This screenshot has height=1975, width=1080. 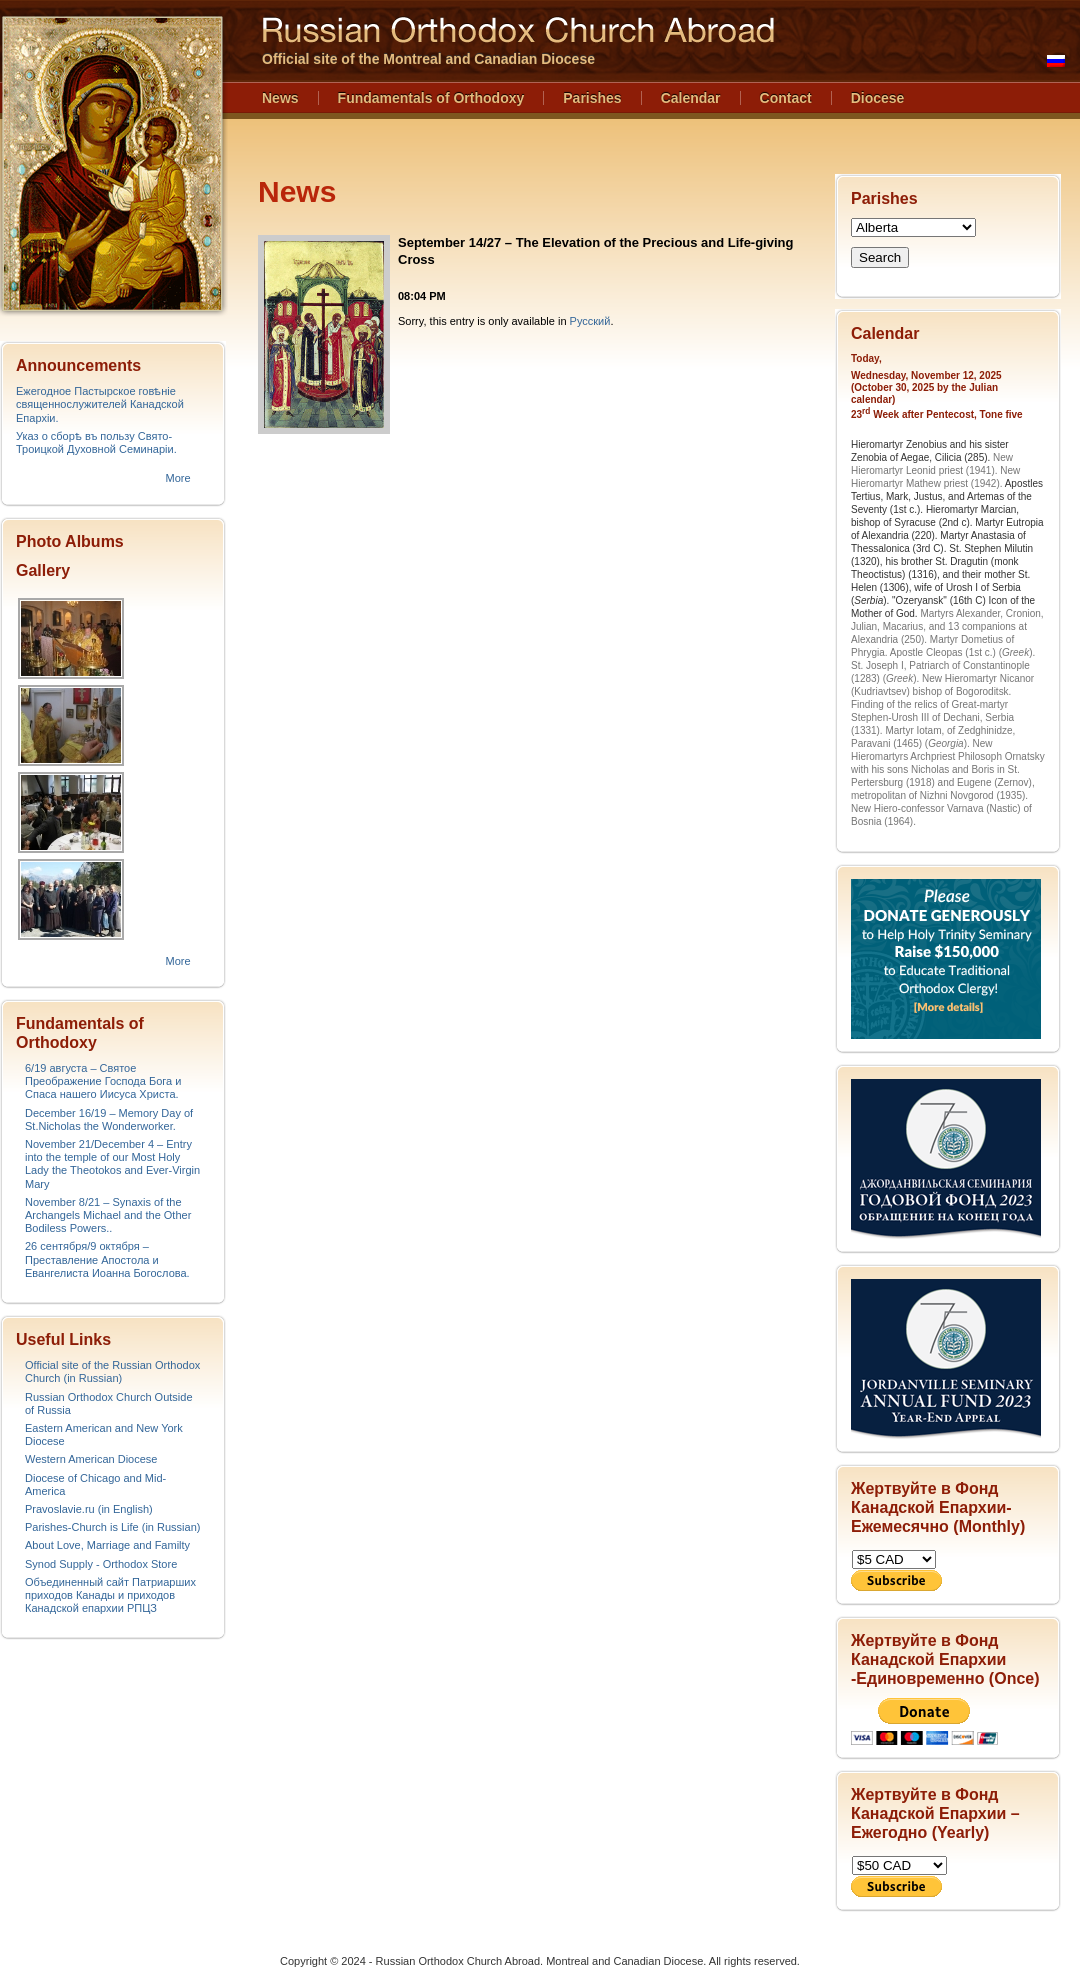 I want to click on Synod Supply - Orthodox Store, so click(x=101, y=1564).